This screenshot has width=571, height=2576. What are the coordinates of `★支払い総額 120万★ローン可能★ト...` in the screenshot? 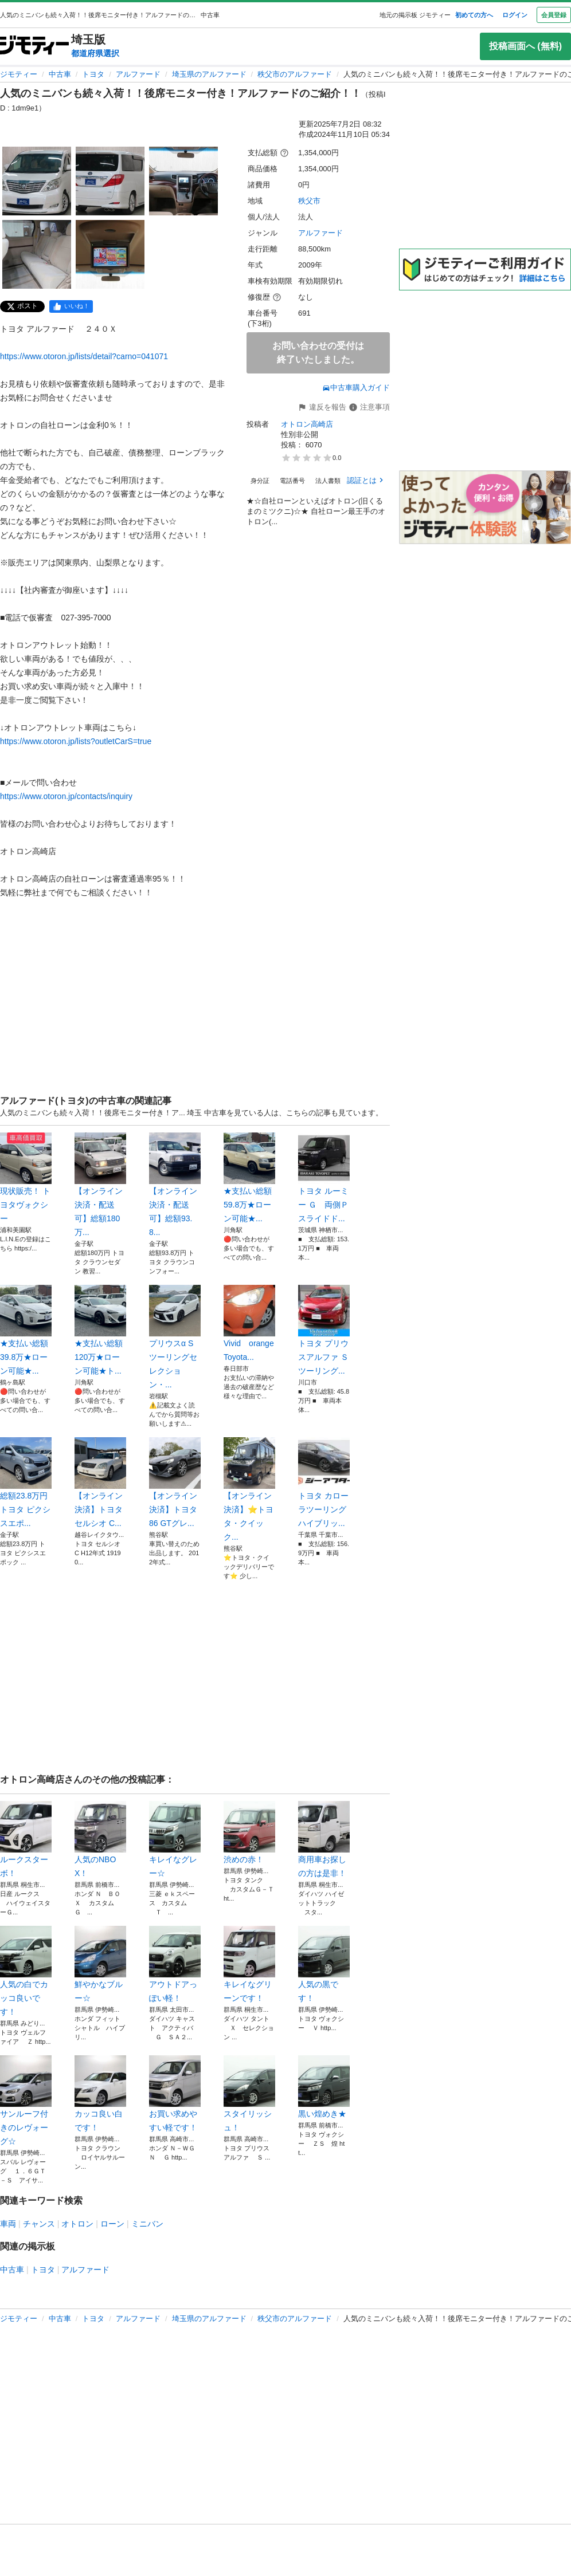 It's located at (100, 1330).